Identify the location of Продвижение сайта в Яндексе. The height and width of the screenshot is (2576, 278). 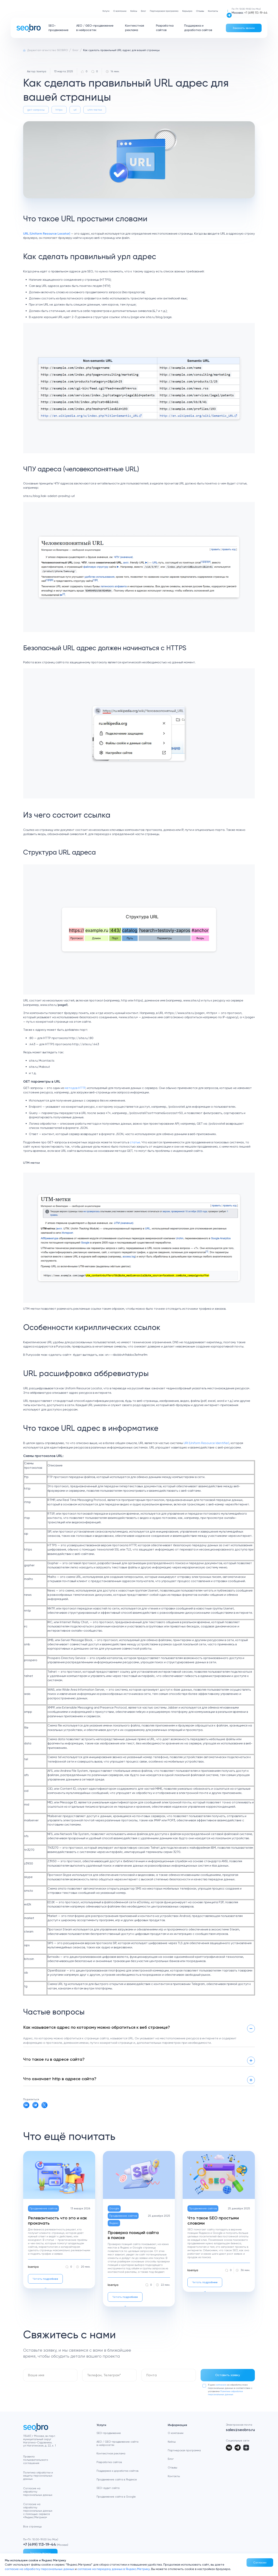
(117, 2479).